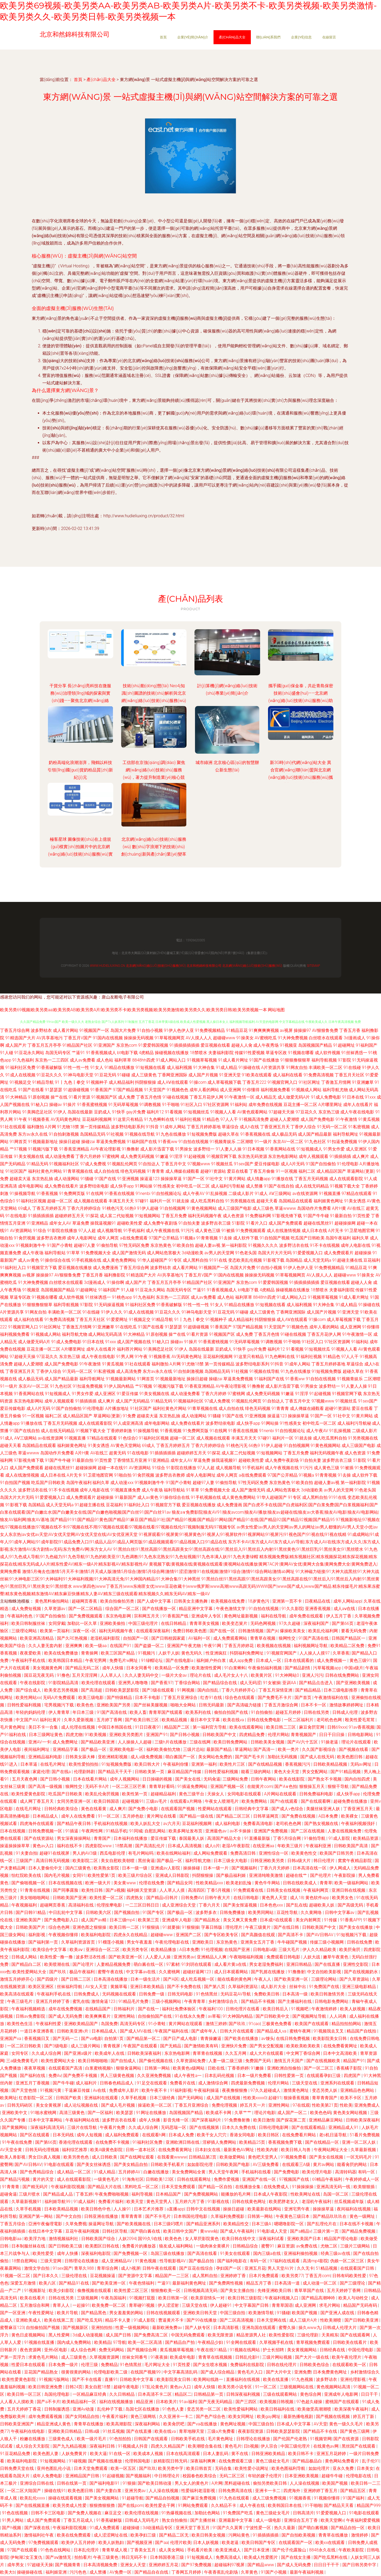 The height and width of the screenshot is (2576, 381). I want to click on 国产一区福利, so click(101, 2112).